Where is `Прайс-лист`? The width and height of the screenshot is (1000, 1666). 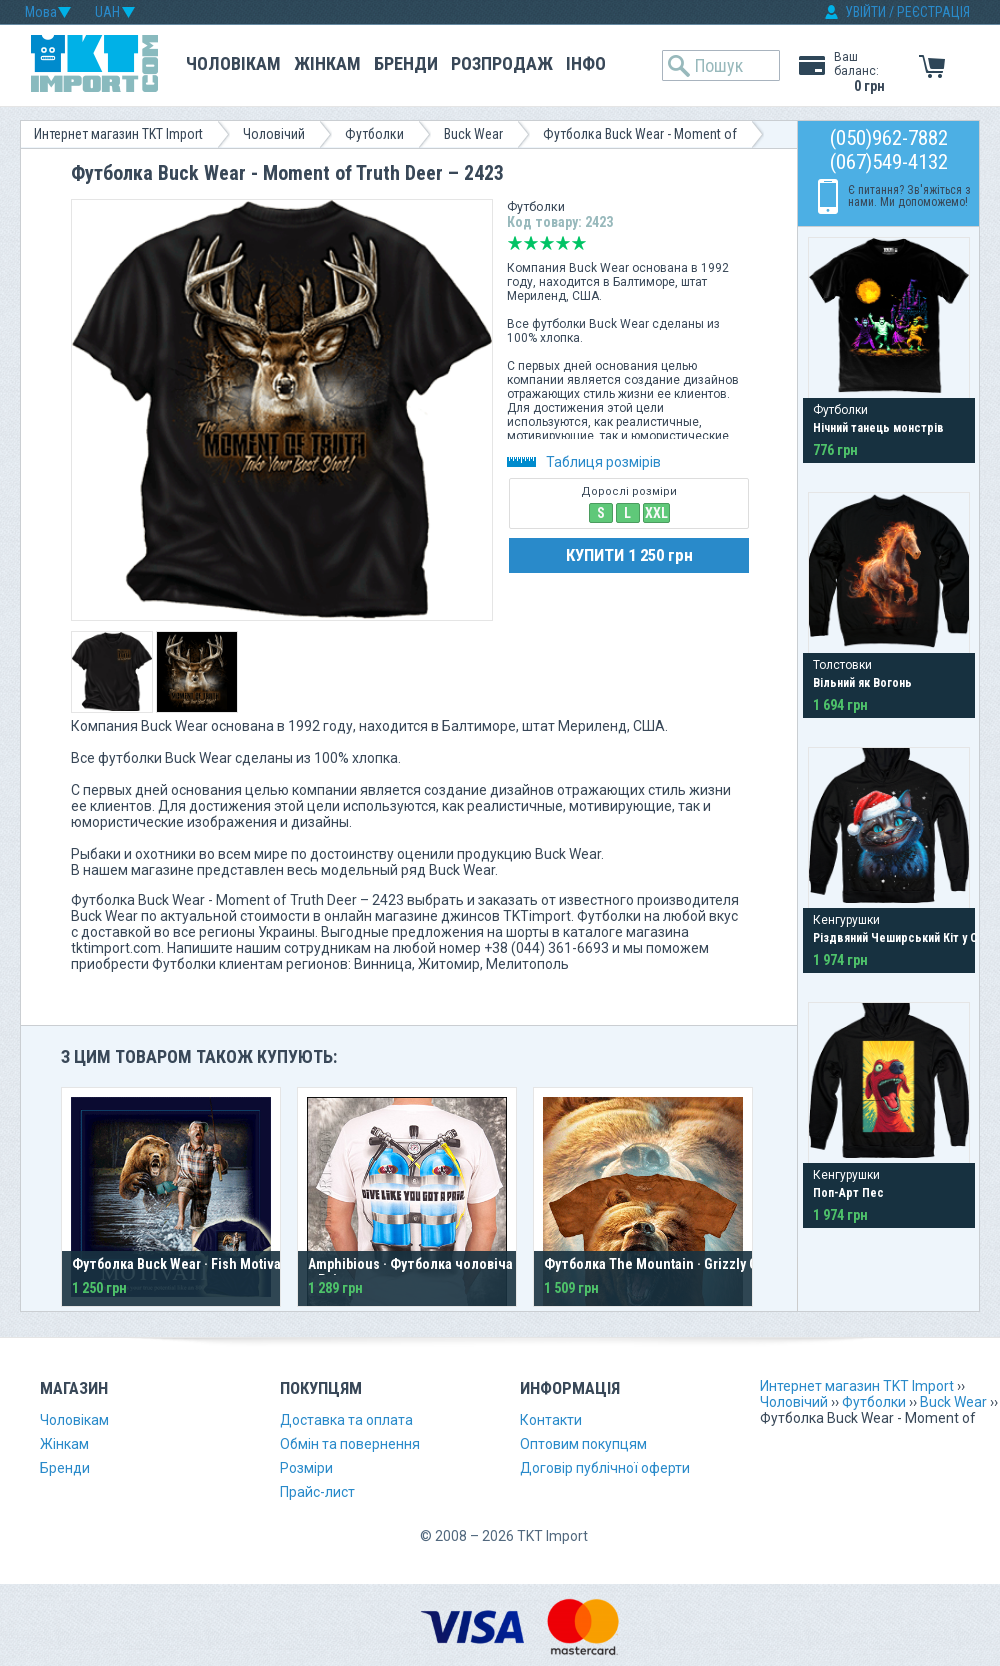 Прайс-лист is located at coordinates (317, 1492).